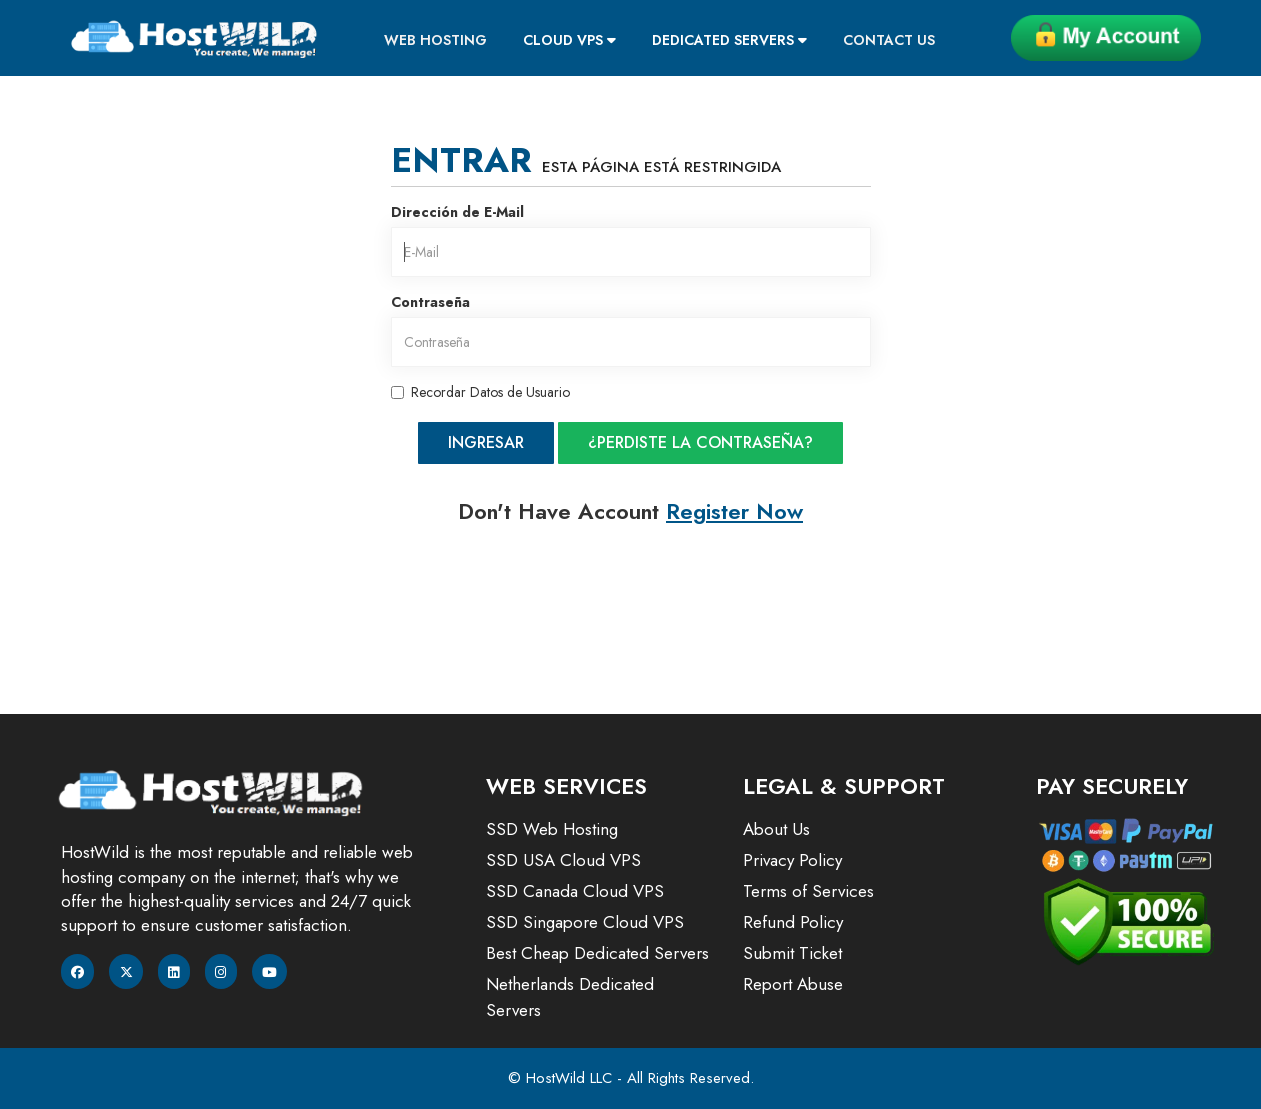  Describe the element at coordinates (435, 40) in the screenshot. I see `Web Hosting` at that location.